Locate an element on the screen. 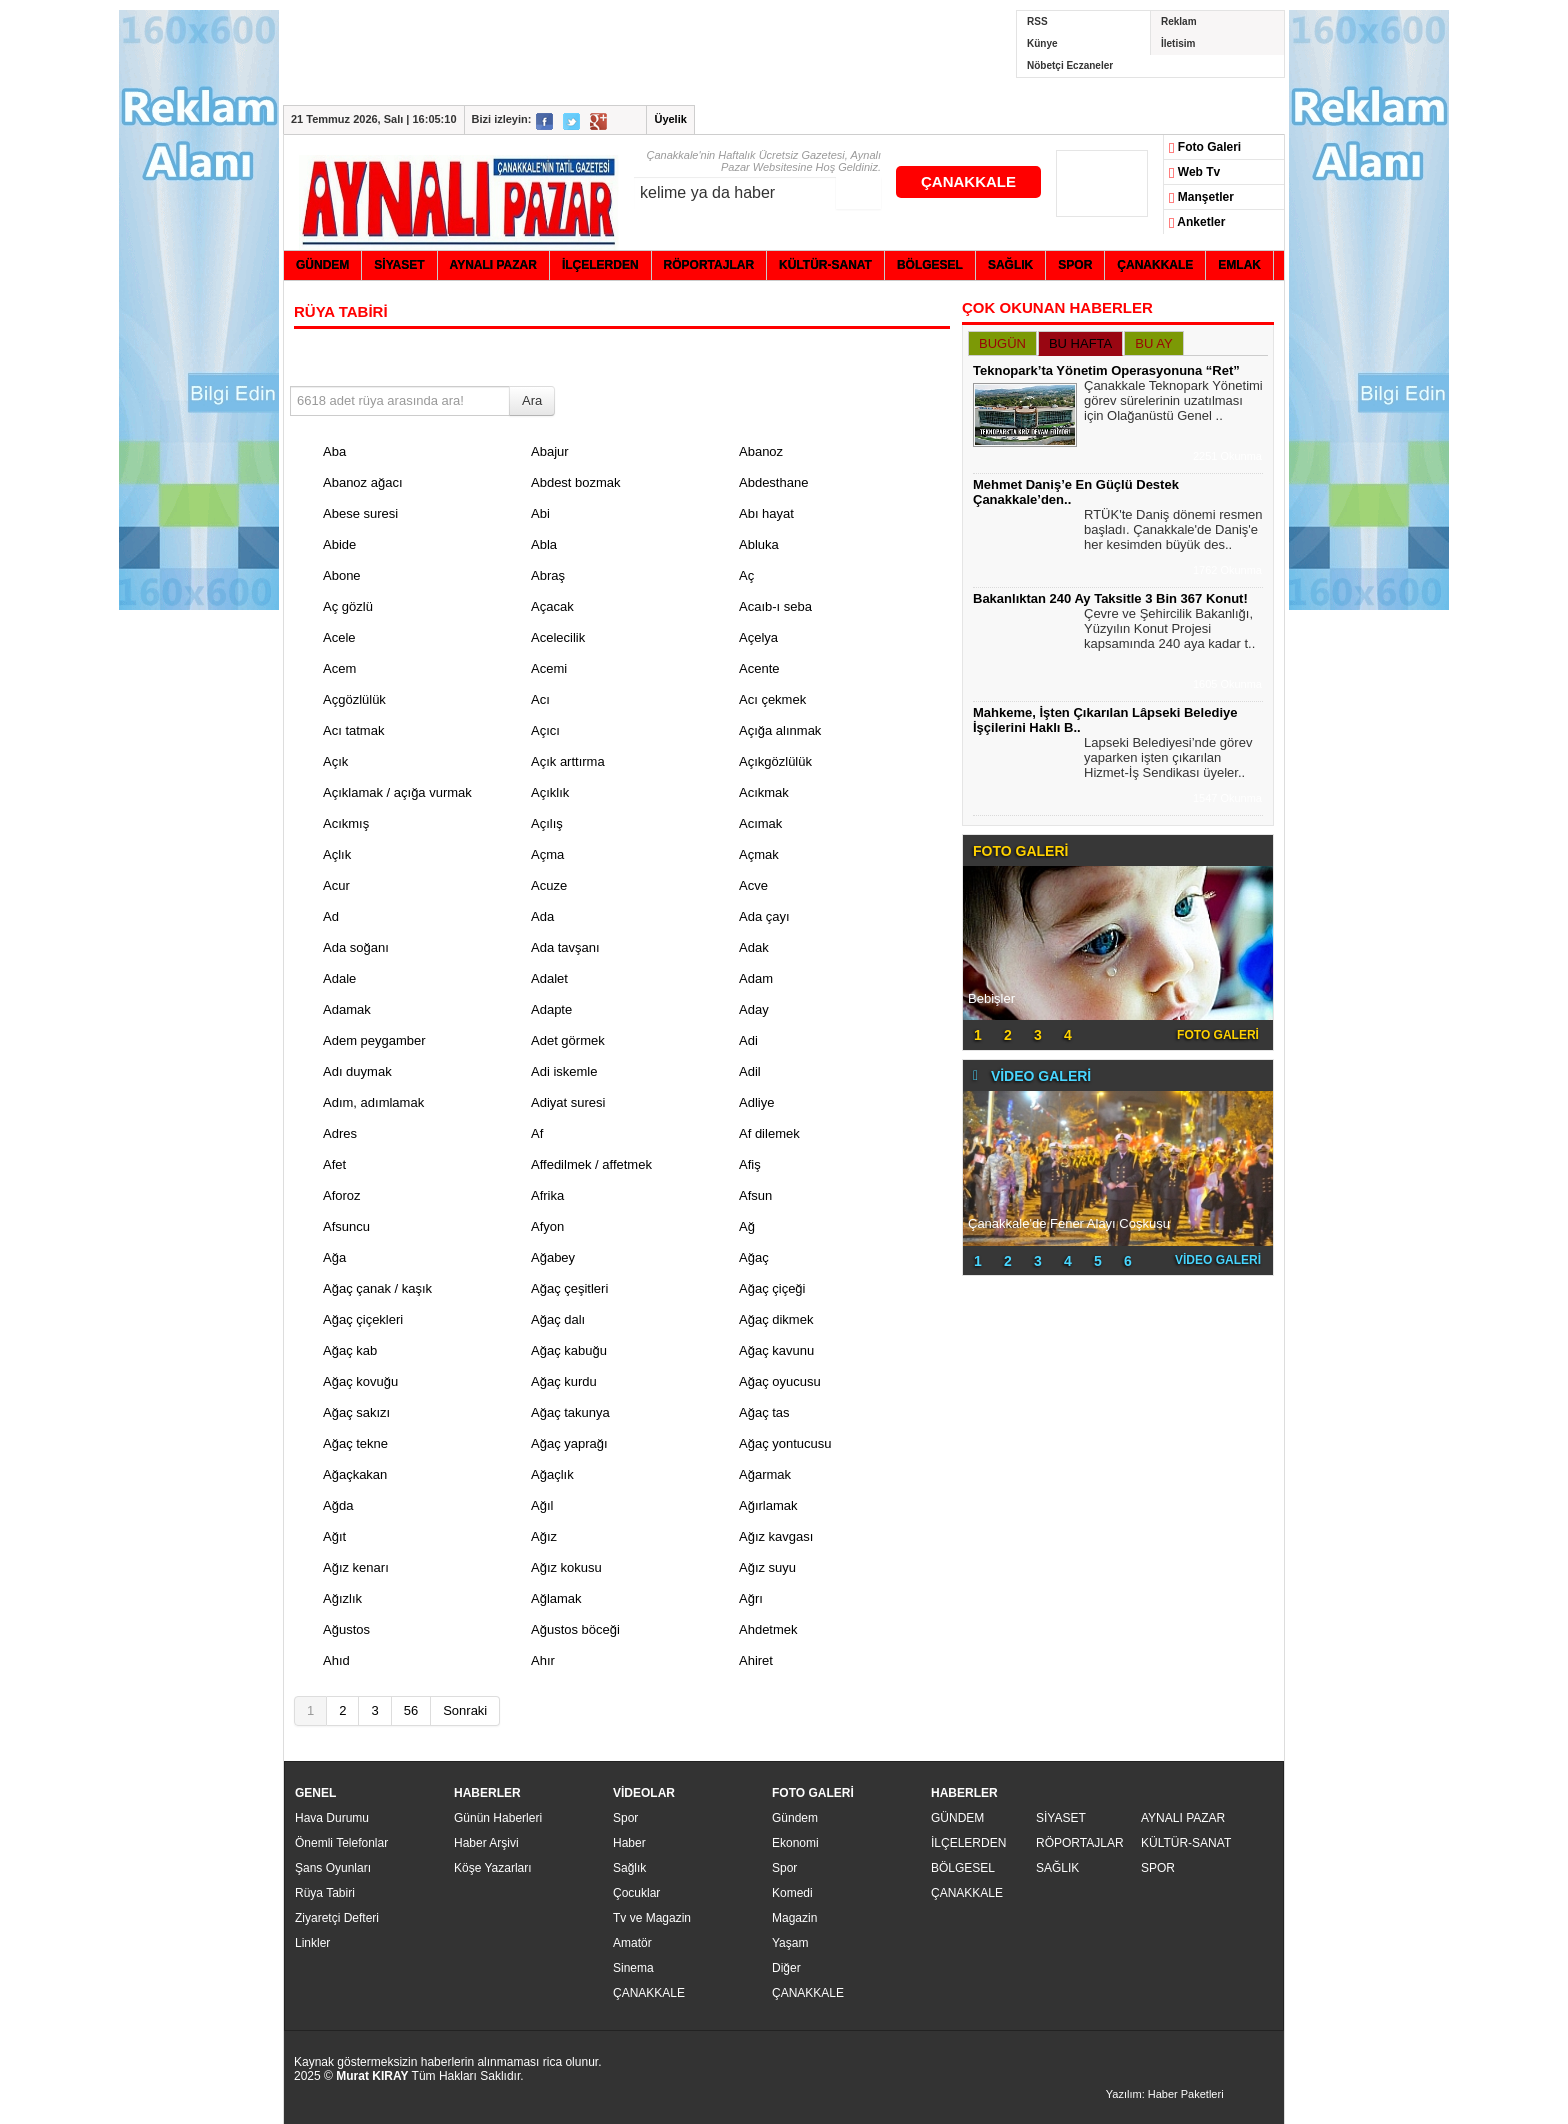  Ağız suyu is located at coordinates (767, 1567).